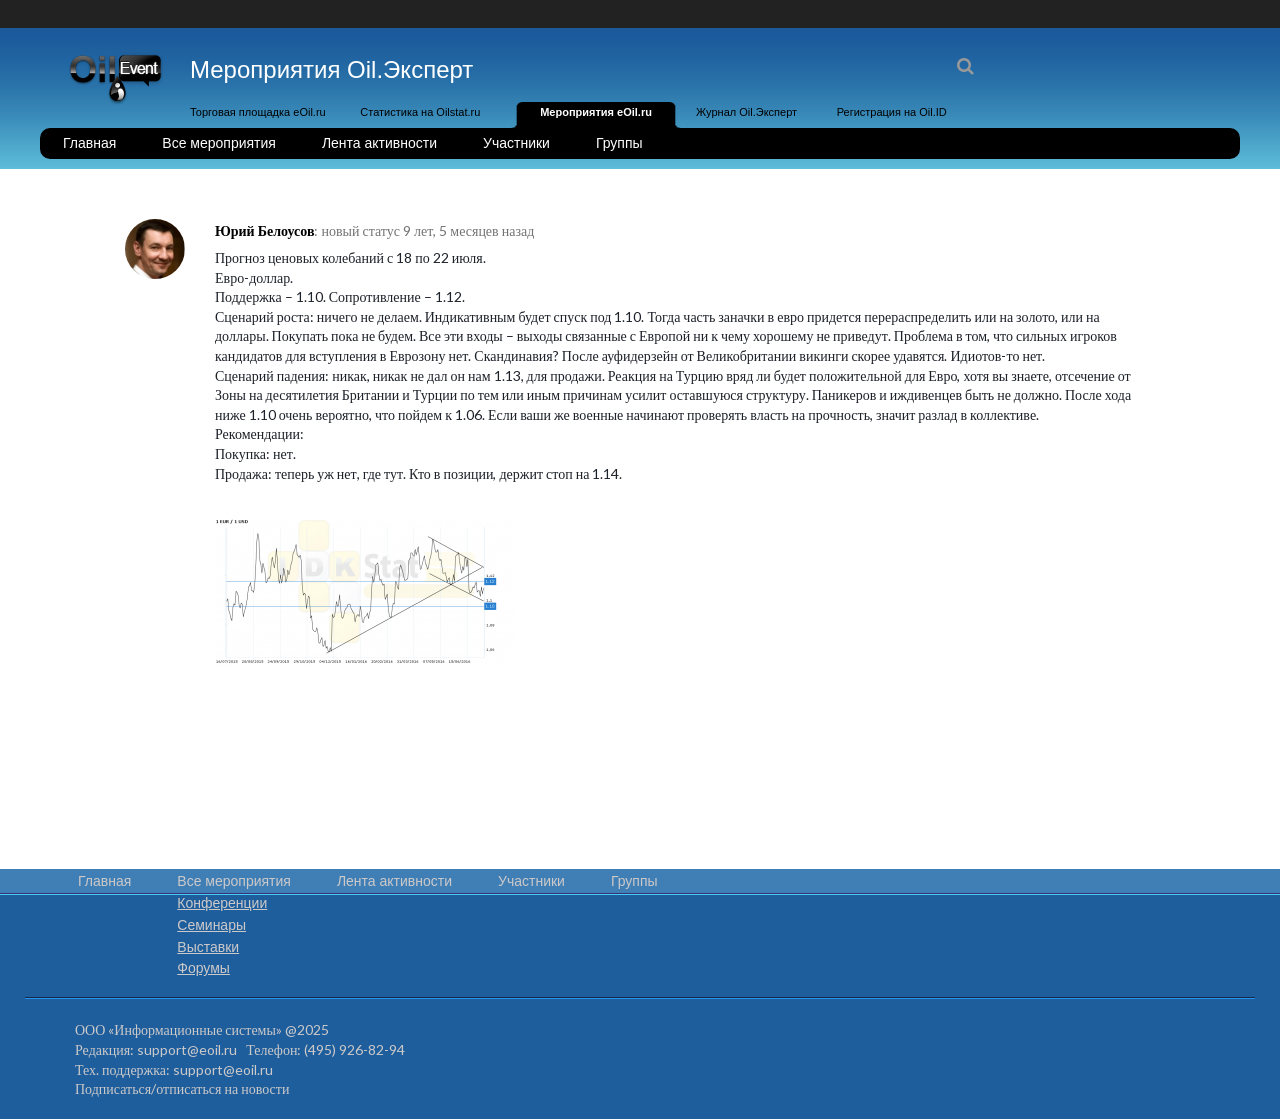 The width and height of the screenshot is (1280, 1119). What do you see at coordinates (89, 143) in the screenshot?
I see `Главная` at bounding box center [89, 143].